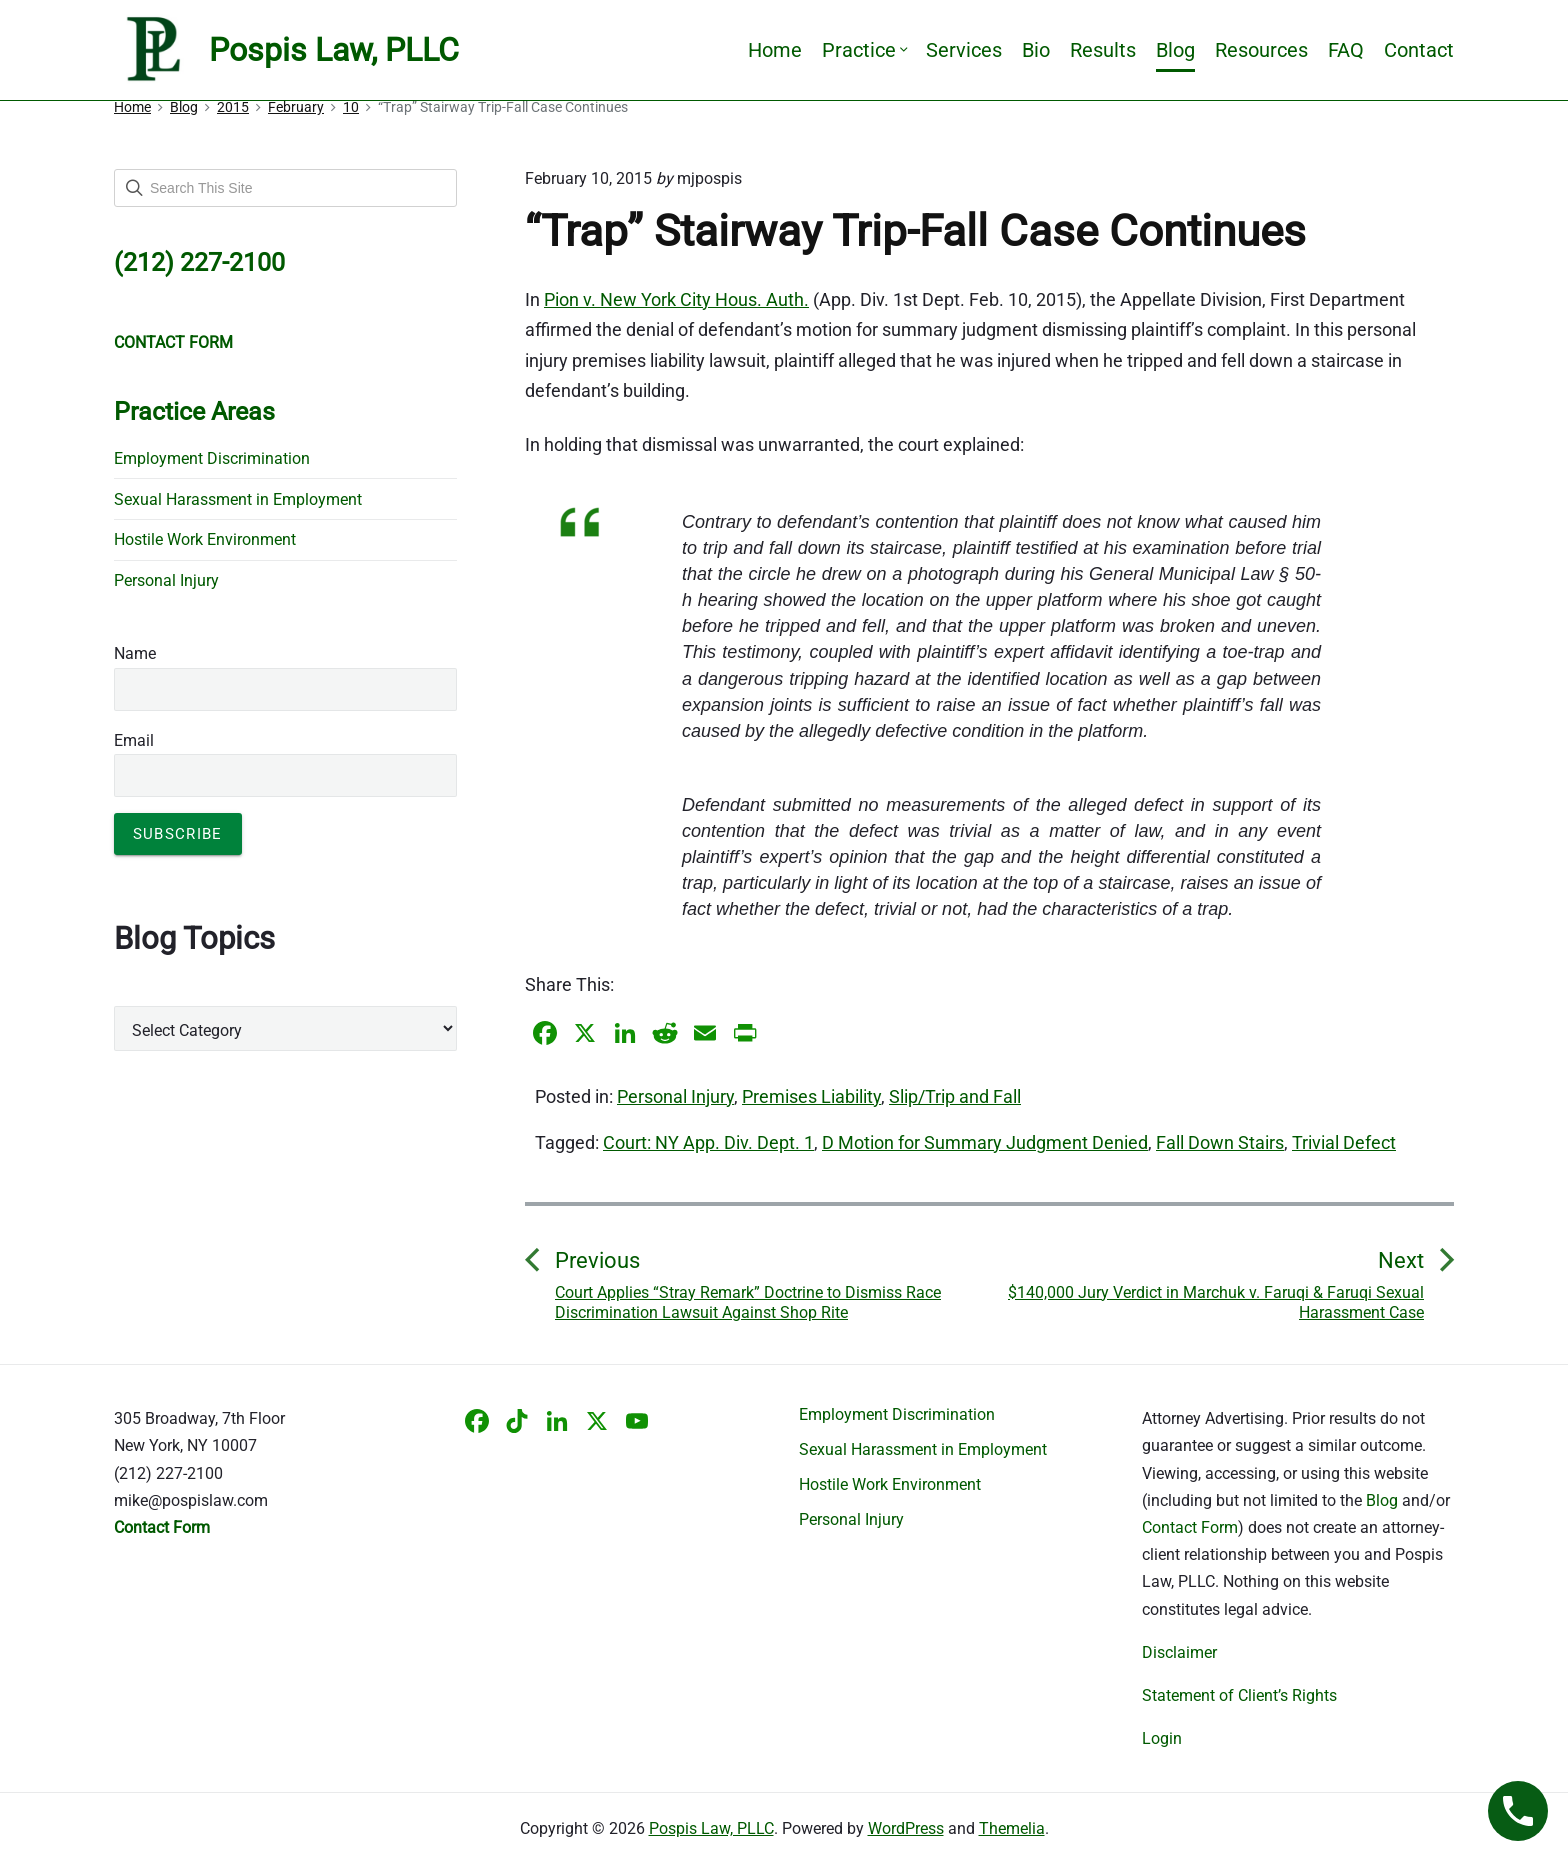 The height and width of the screenshot is (1861, 1568). Describe the element at coordinates (173, 342) in the screenshot. I see `CONTACT FORM` at that location.